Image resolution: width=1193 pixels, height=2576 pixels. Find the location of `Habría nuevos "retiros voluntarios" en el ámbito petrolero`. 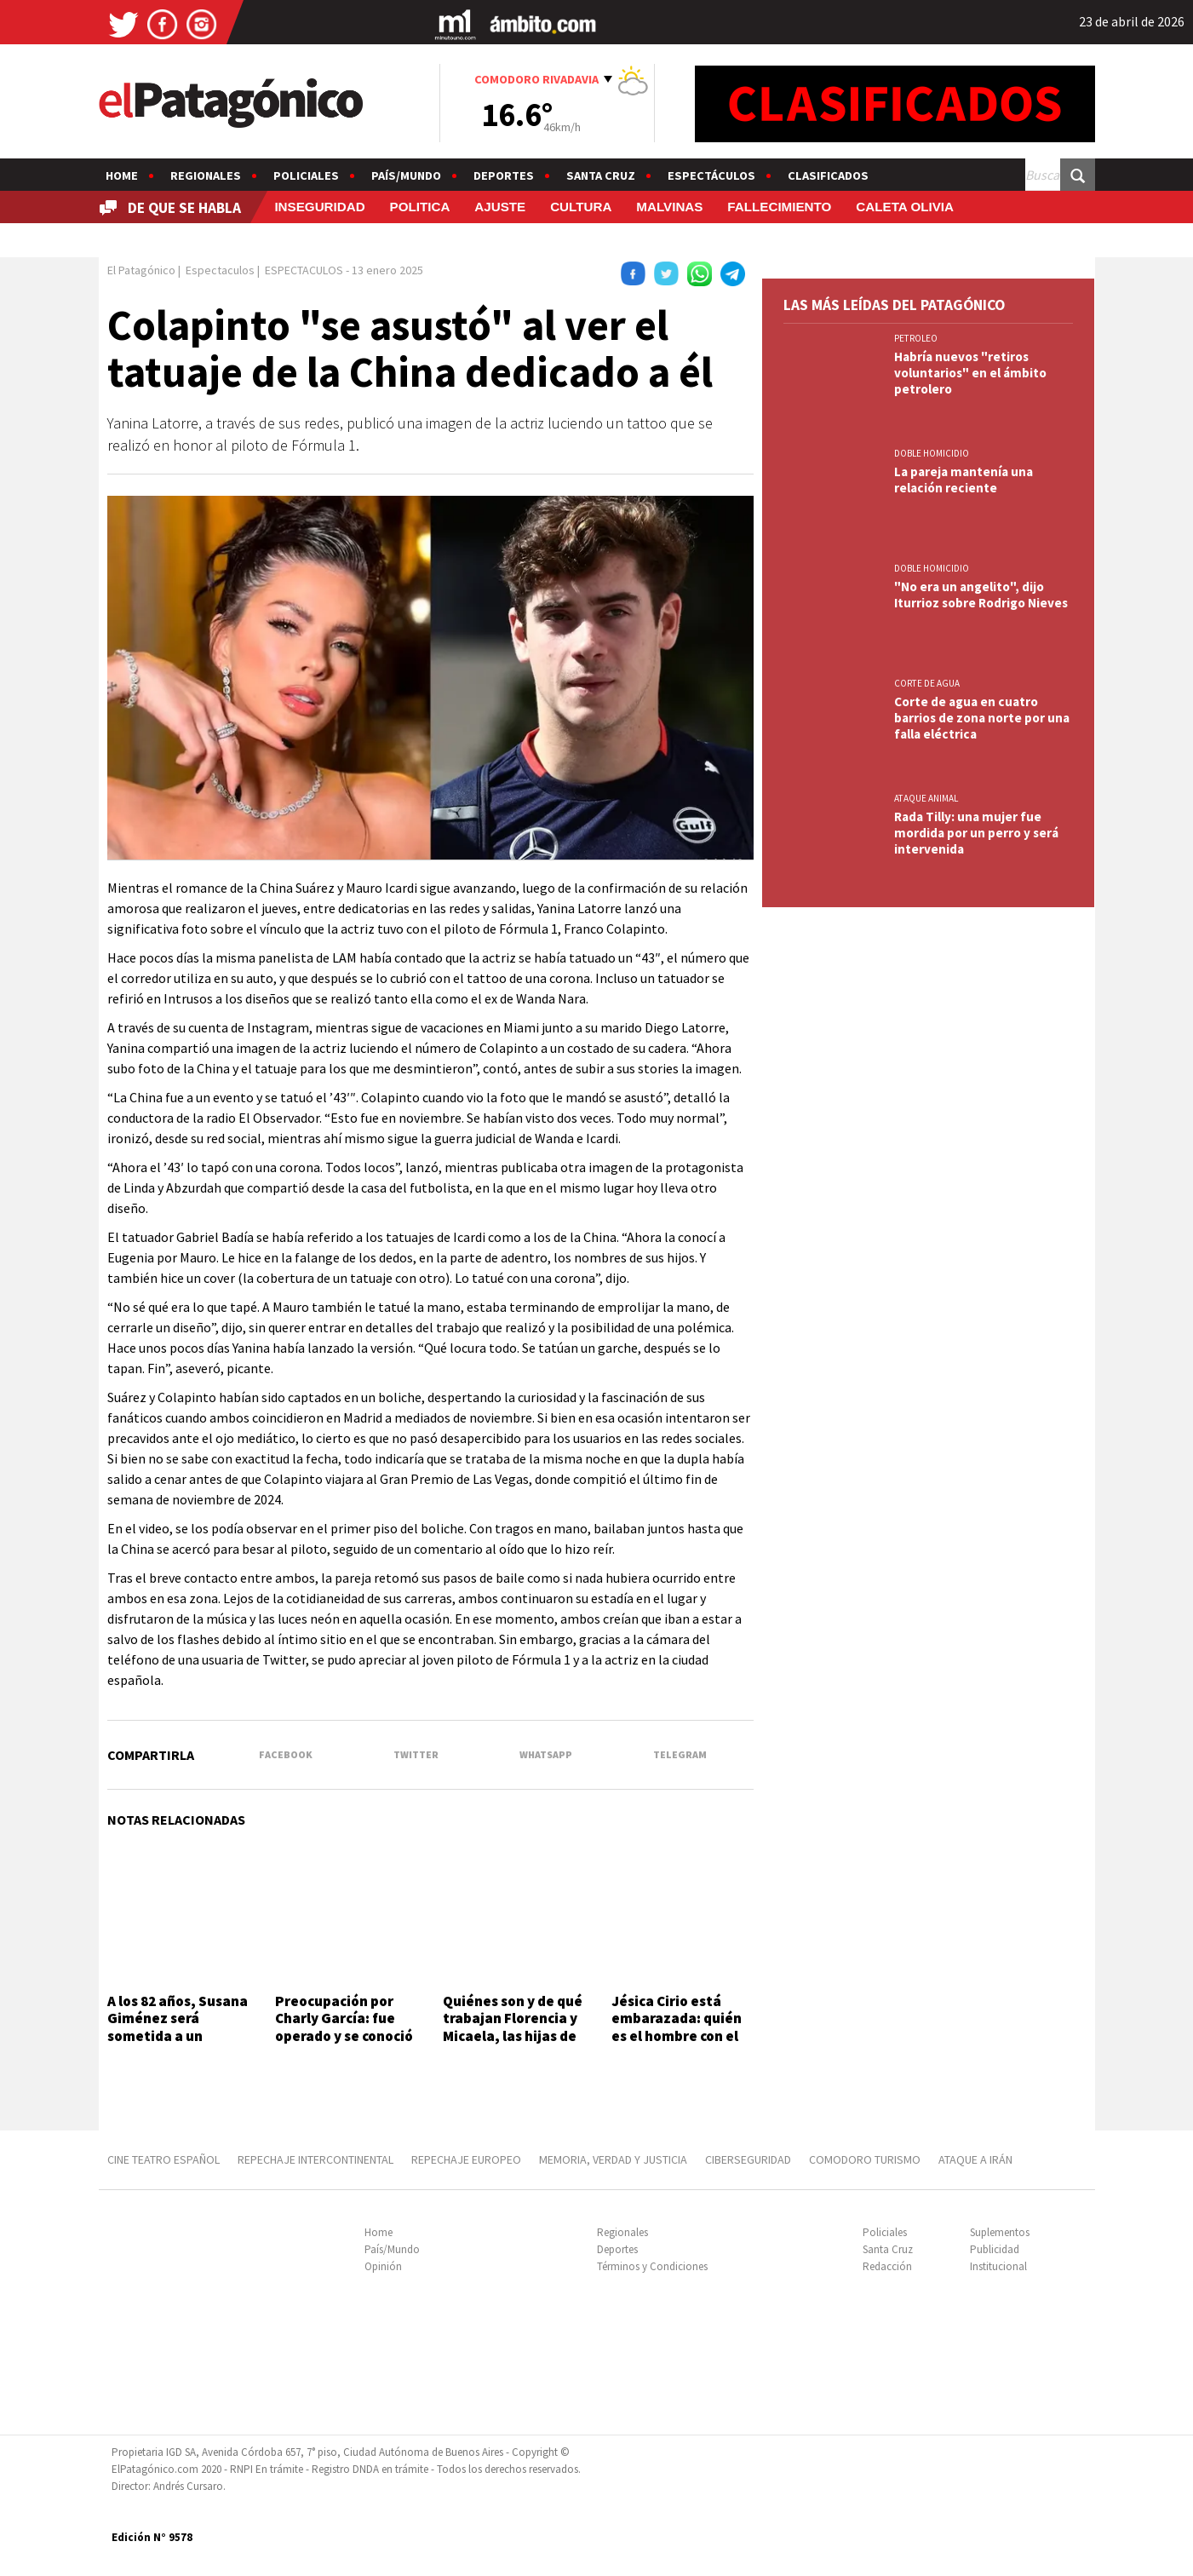

Habría nuevos "retiros voluntarios" en el ámbito petrolero is located at coordinates (970, 372).